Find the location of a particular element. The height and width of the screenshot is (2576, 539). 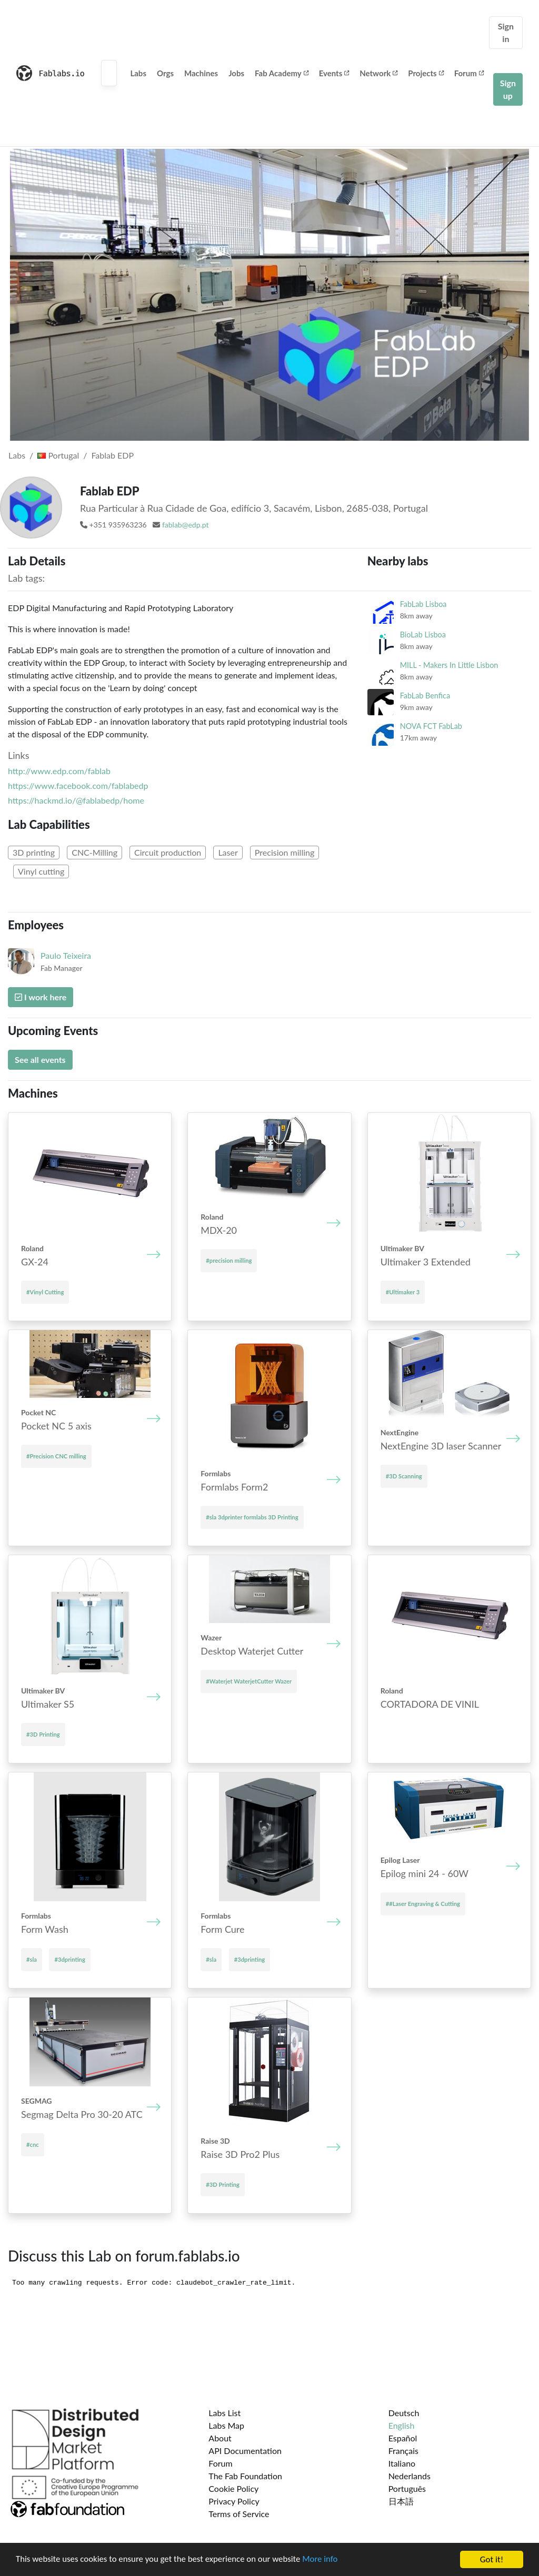

#3D Printing is located at coordinates (43, 1734).